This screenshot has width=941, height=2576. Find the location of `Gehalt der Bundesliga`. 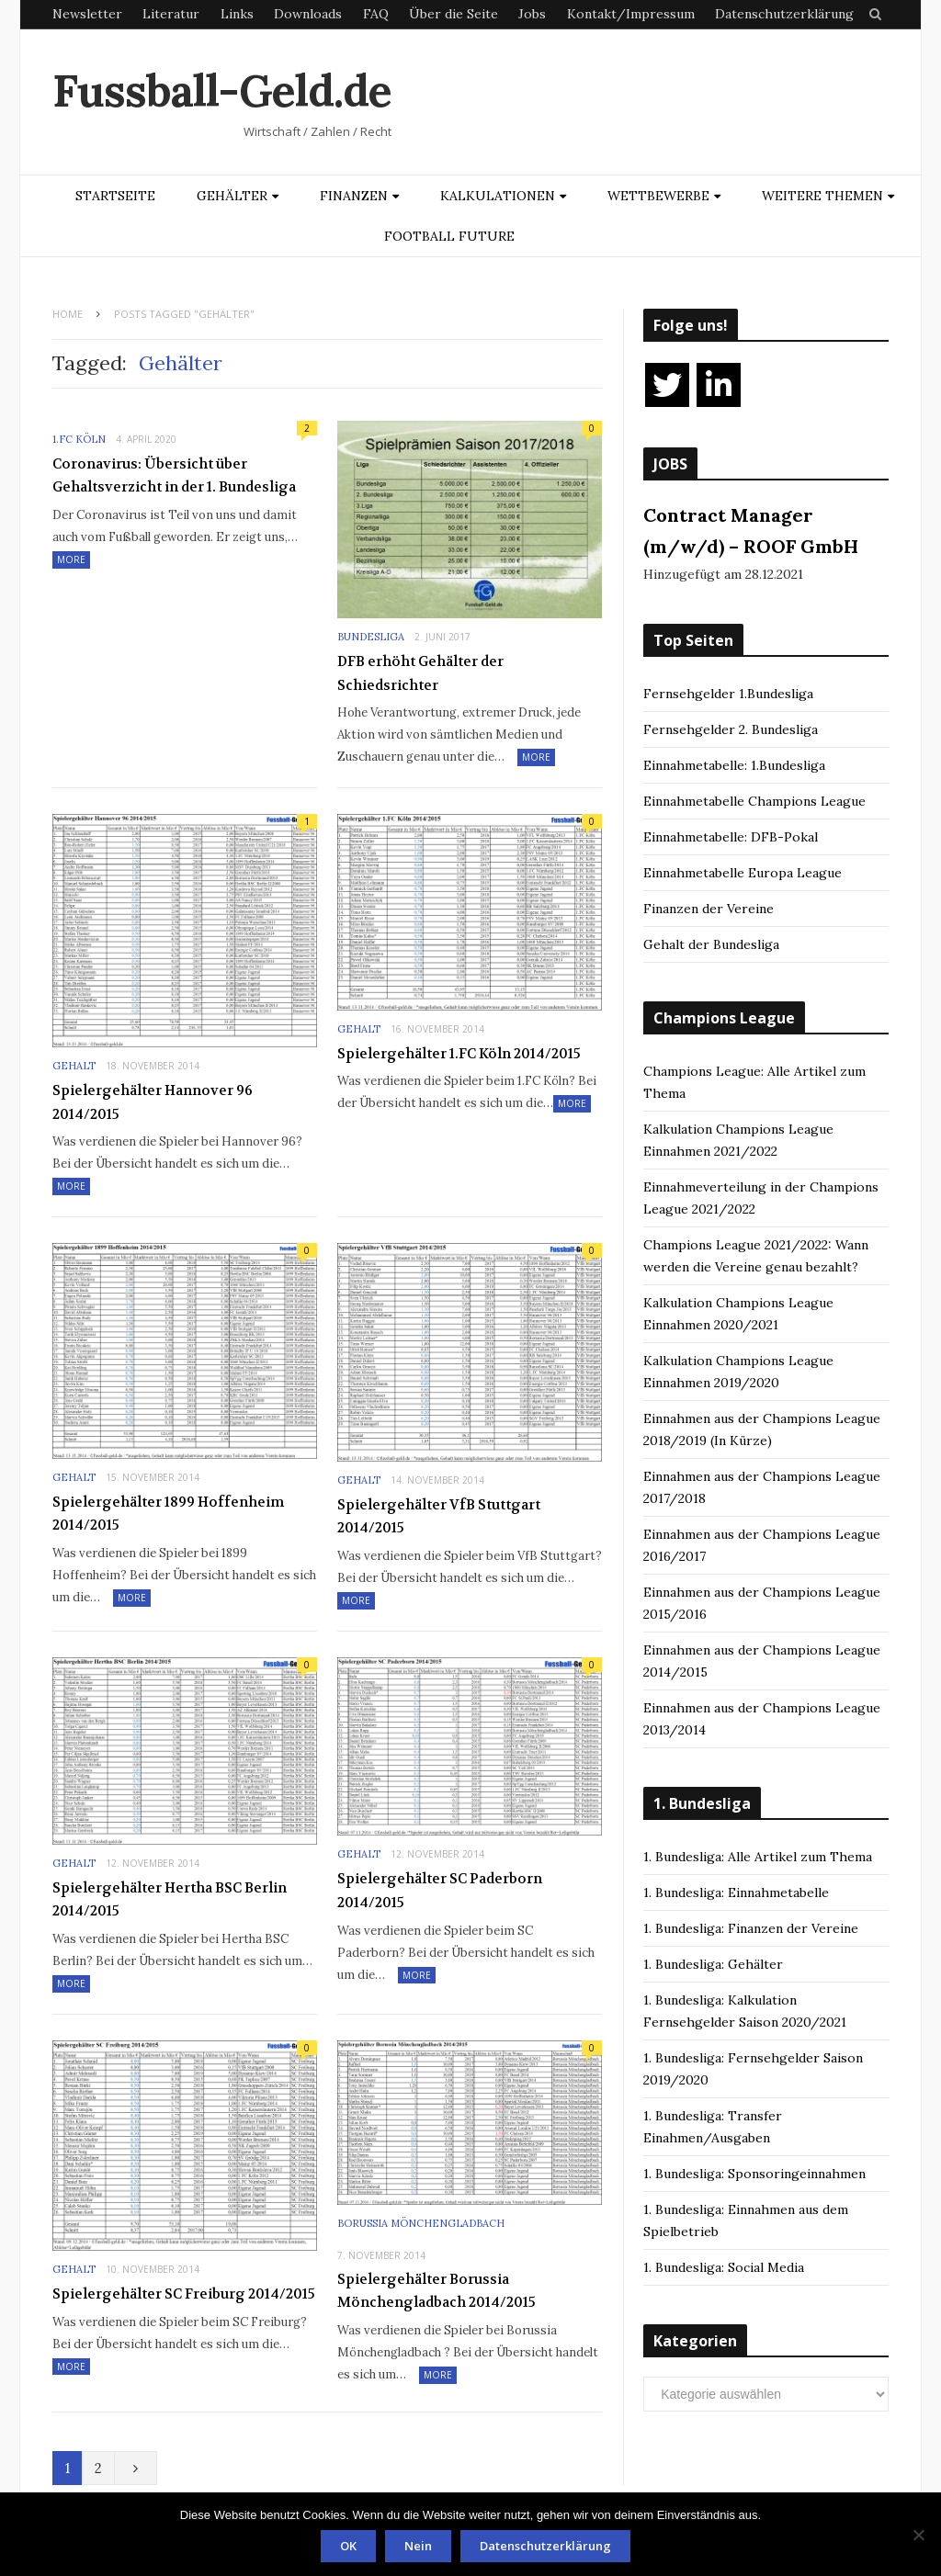

Gehalt der Bundesliga is located at coordinates (711, 944).